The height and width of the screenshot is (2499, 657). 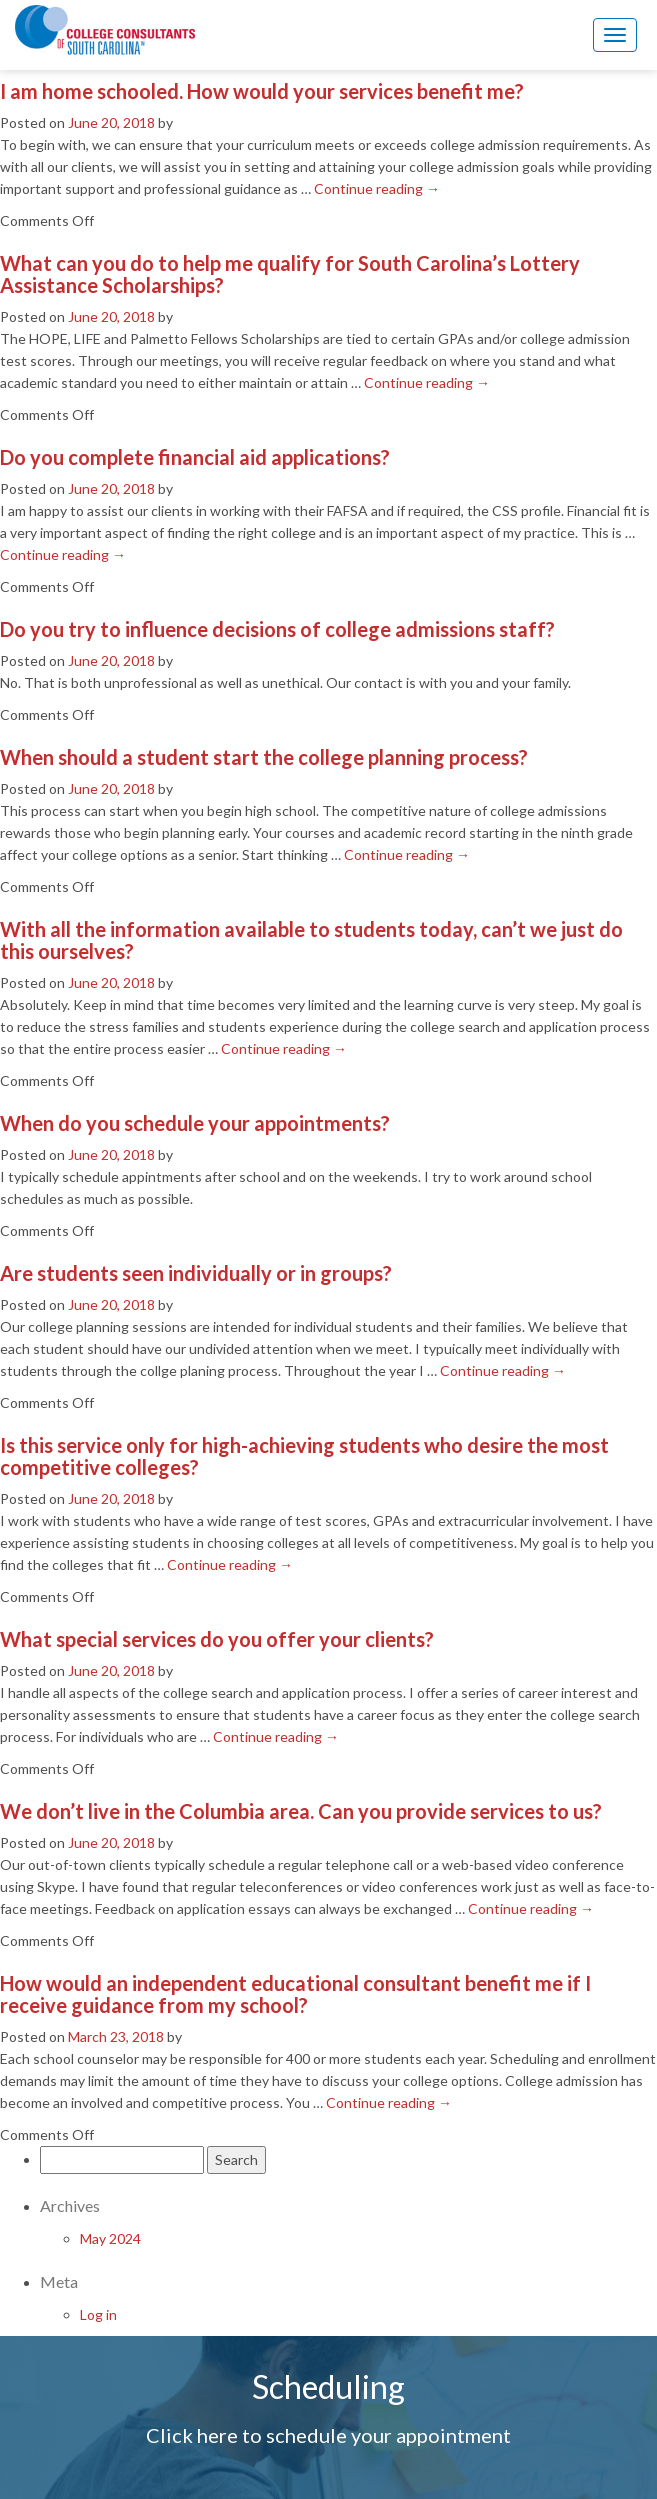 I want to click on With all the information available to students today, can’t we just do this ourselves?, so click(x=311, y=940).